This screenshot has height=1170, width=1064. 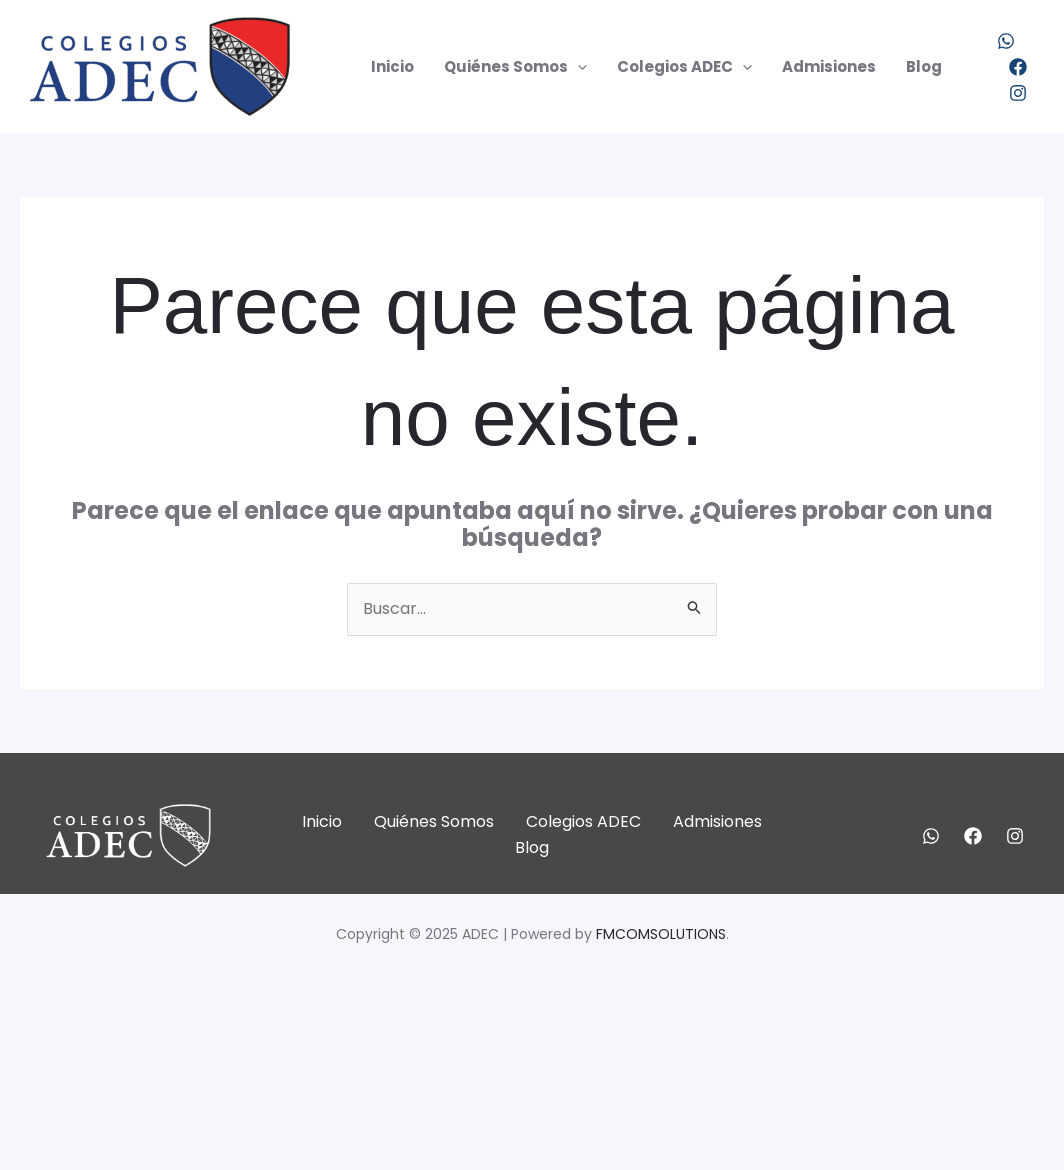 What do you see at coordinates (924, 66) in the screenshot?
I see `Blog` at bounding box center [924, 66].